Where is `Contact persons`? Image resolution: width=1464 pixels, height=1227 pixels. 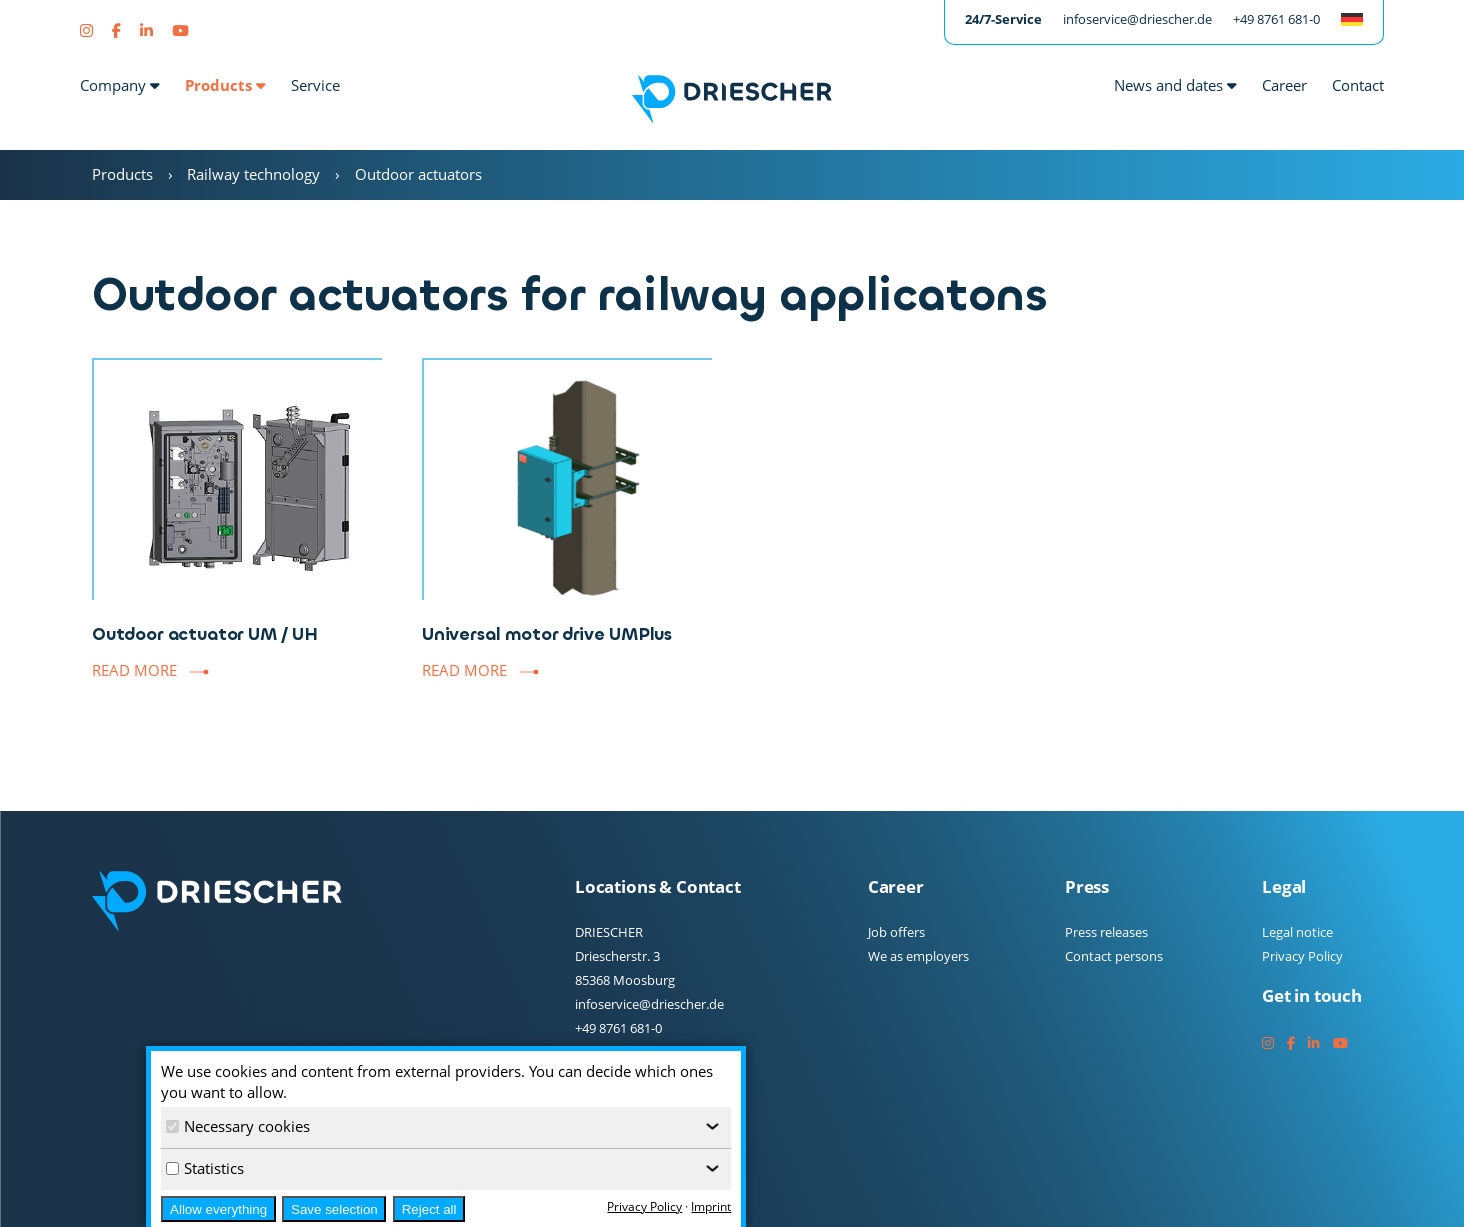
Contact persons is located at coordinates (1114, 956).